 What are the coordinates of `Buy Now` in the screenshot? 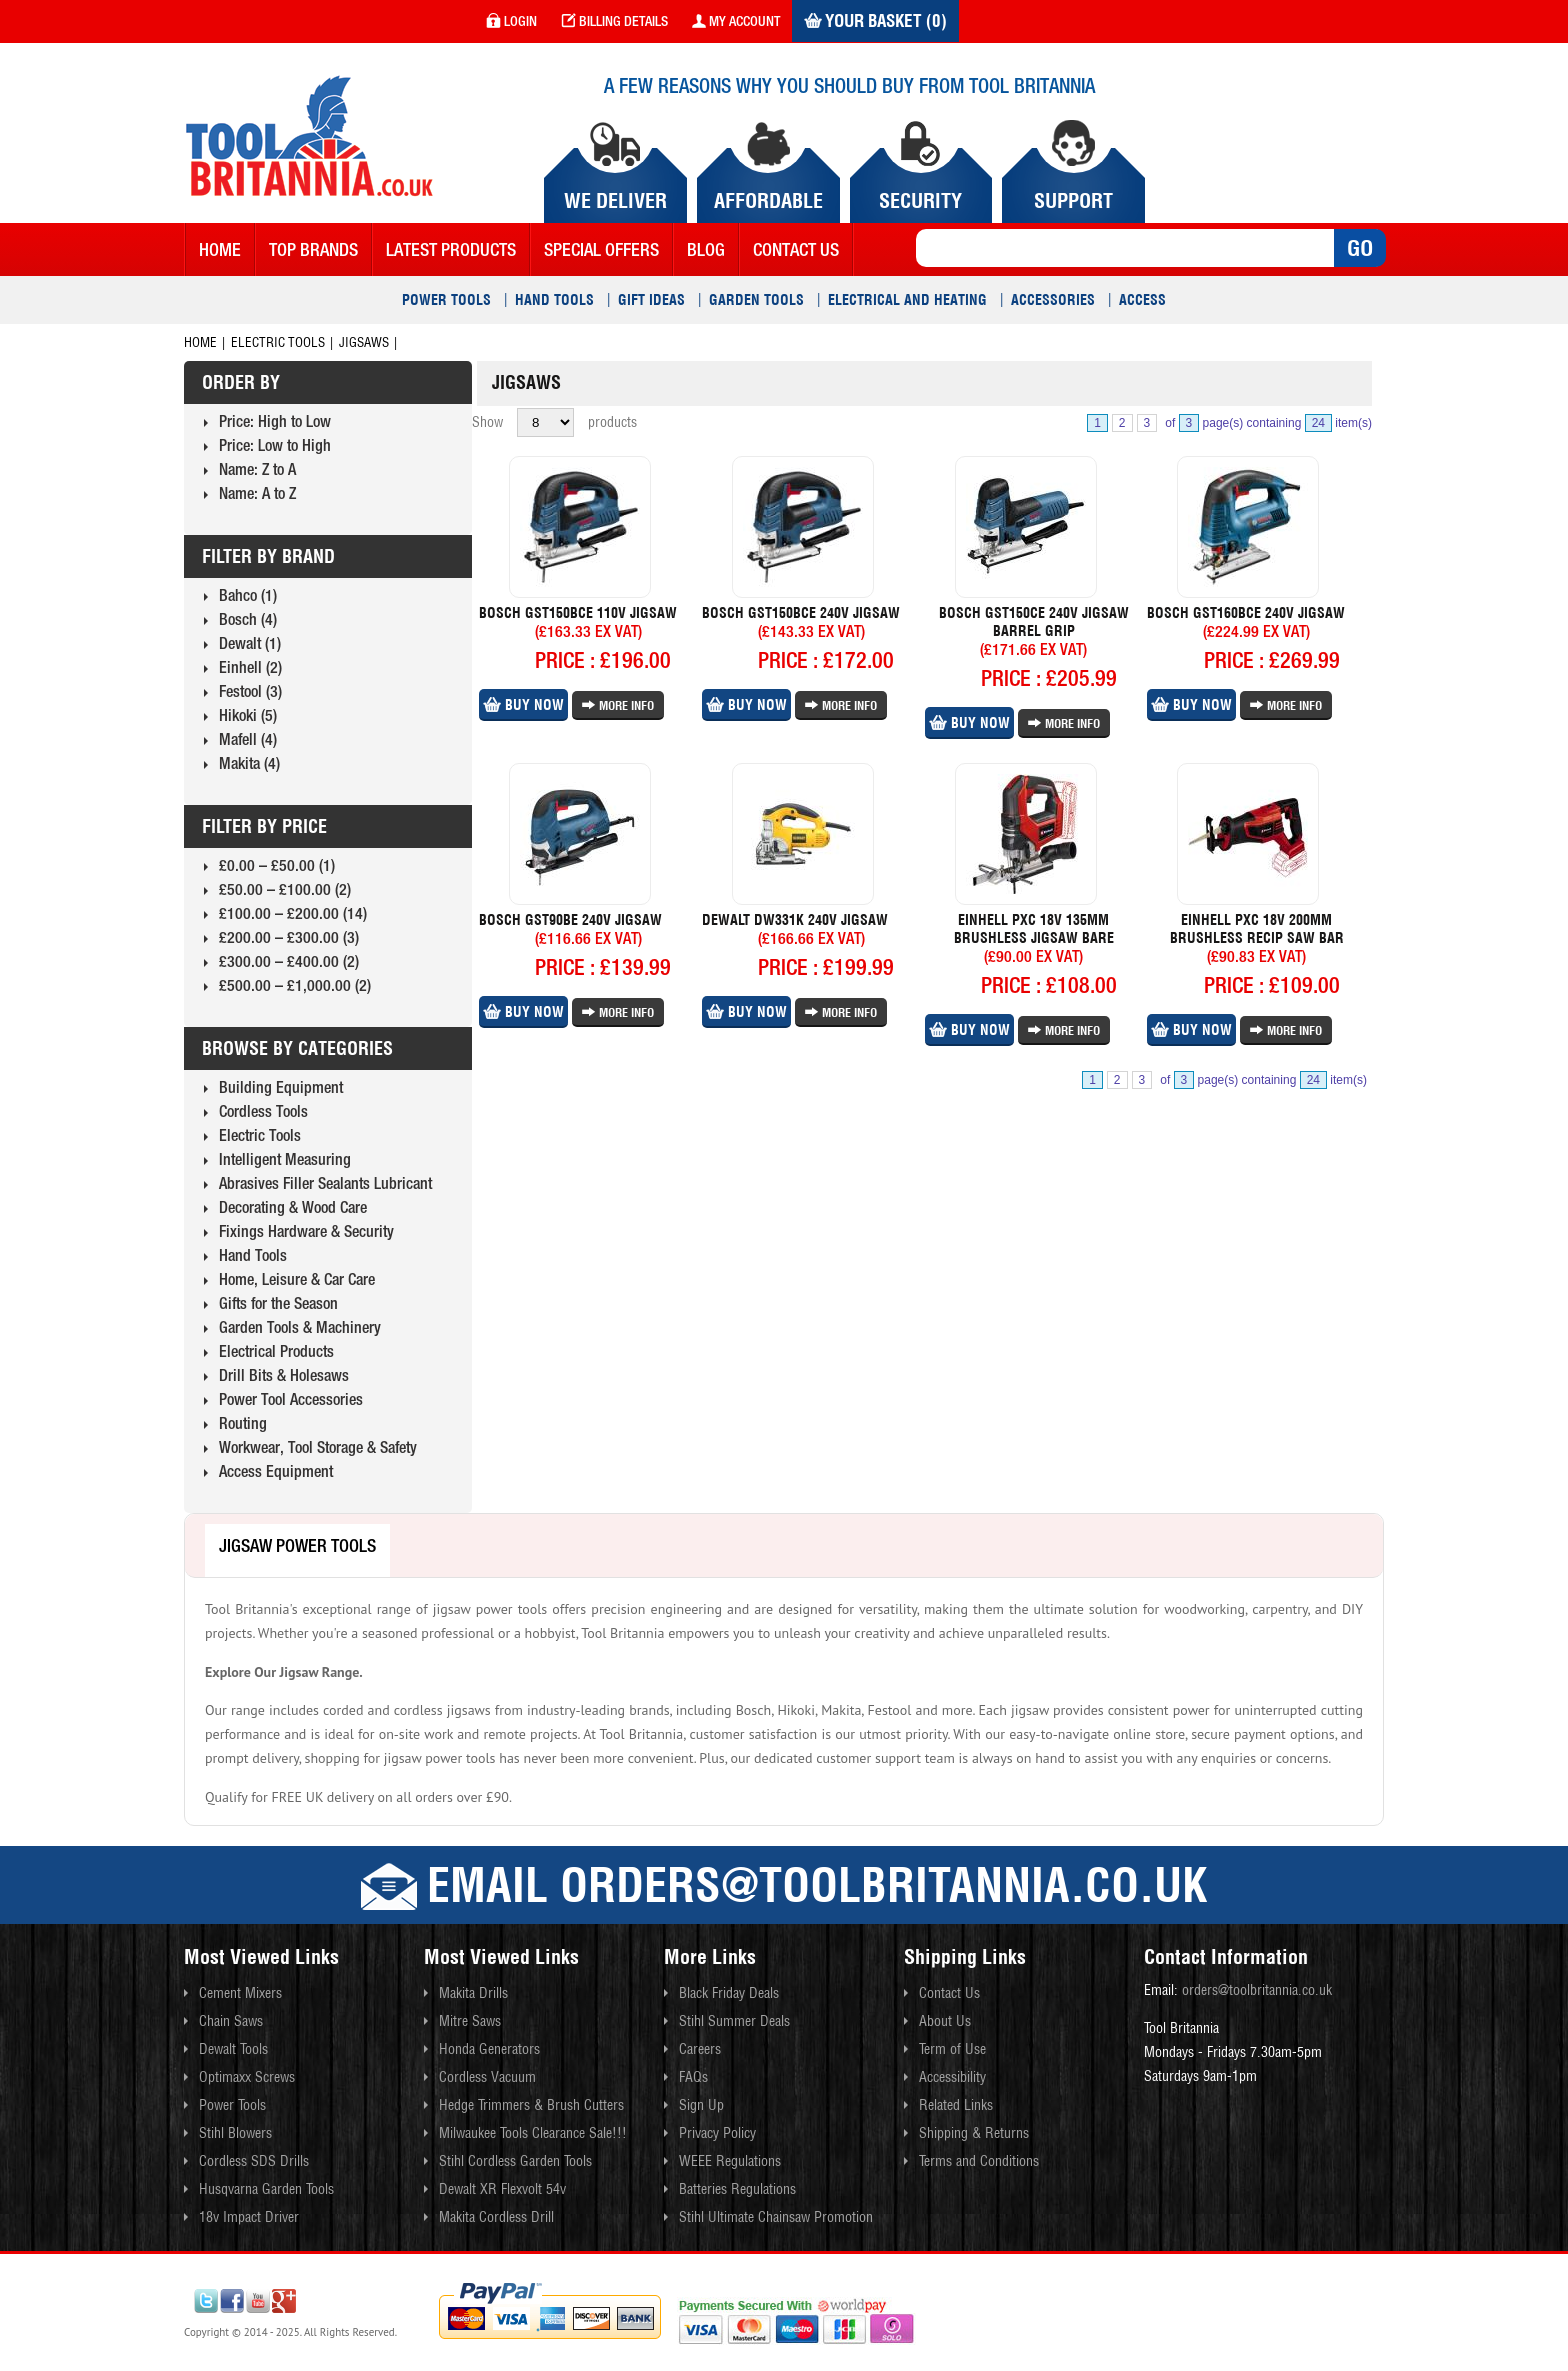 It's located at (523, 705).